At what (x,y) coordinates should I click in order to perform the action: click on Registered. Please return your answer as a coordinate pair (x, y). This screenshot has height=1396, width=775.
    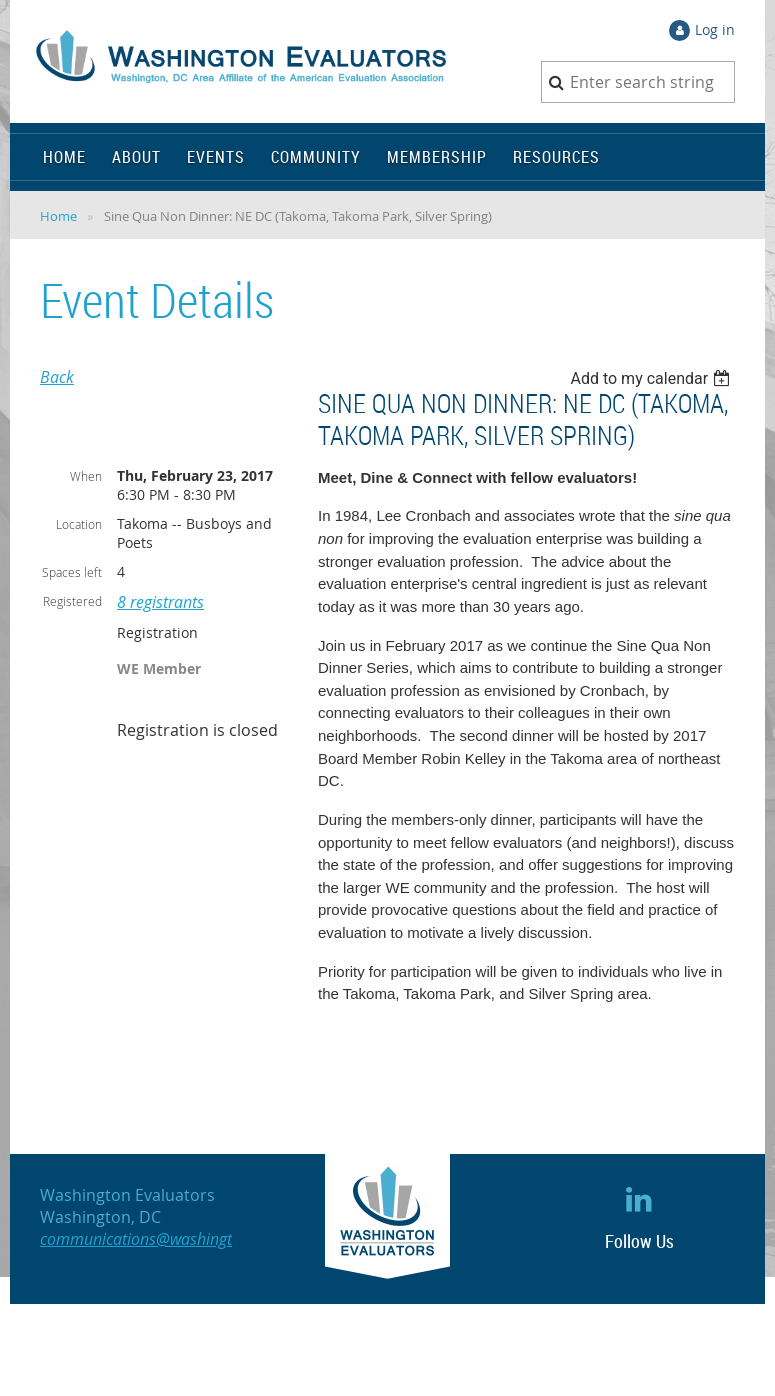
    Looking at the image, I should click on (72, 601).